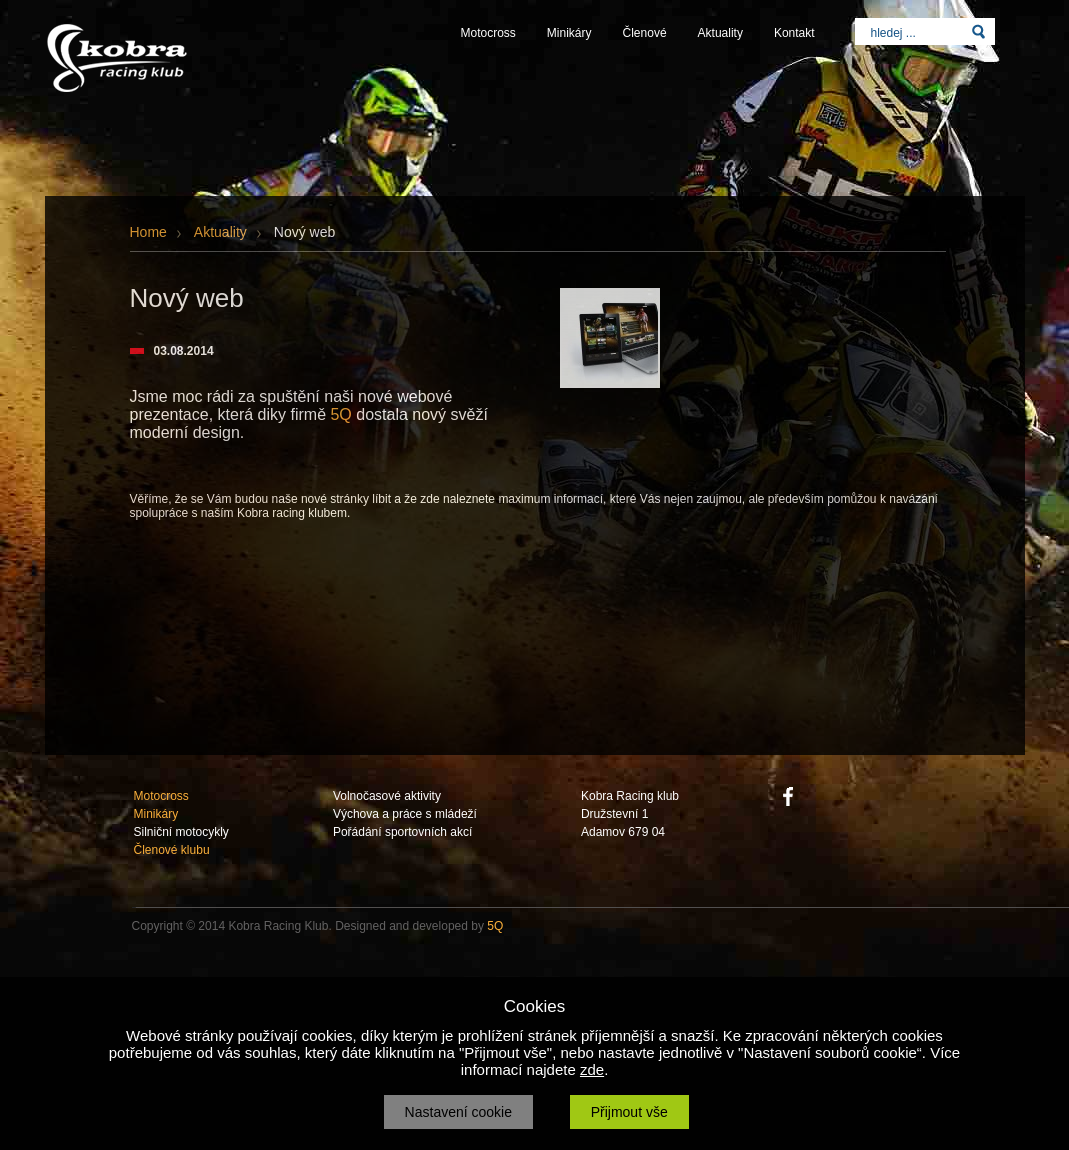  What do you see at coordinates (794, 33) in the screenshot?
I see `Kontakt` at bounding box center [794, 33].